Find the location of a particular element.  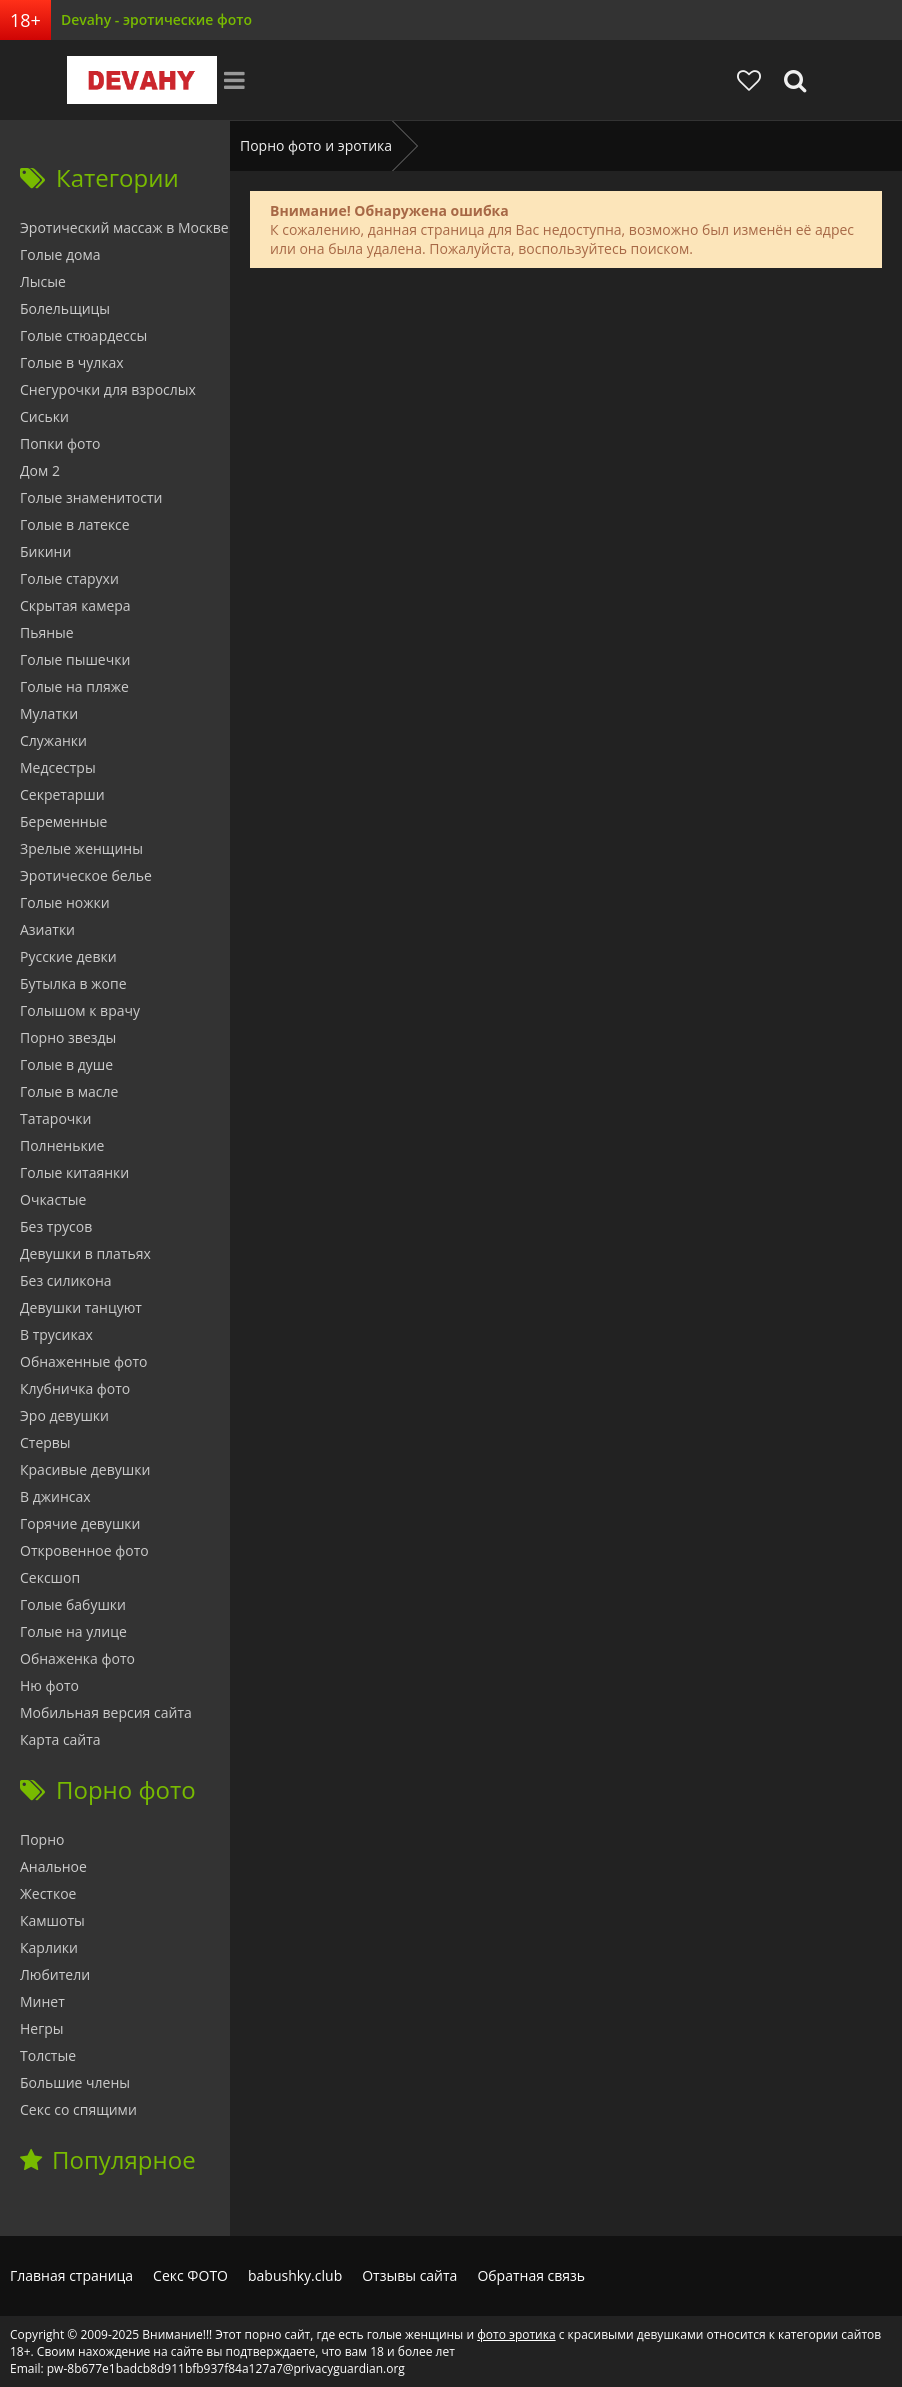

Голые в душе is located at coordinates (66, 1064).